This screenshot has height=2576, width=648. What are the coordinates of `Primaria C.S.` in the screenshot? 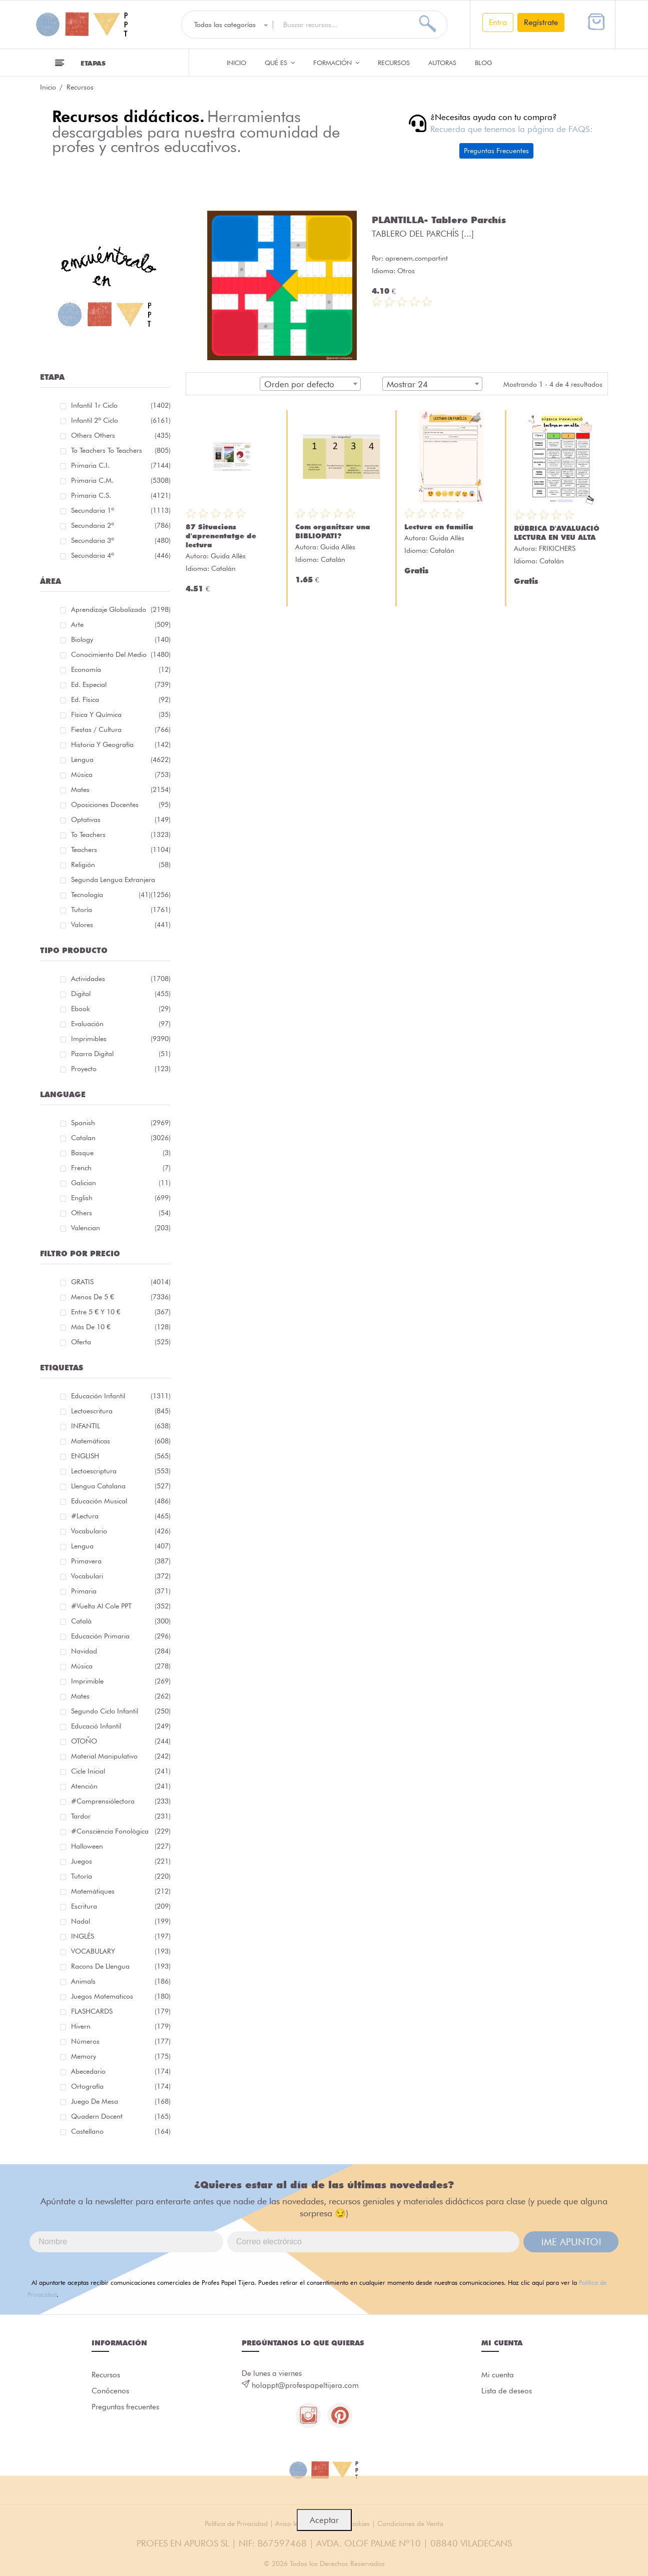 It's located at (121, 495).